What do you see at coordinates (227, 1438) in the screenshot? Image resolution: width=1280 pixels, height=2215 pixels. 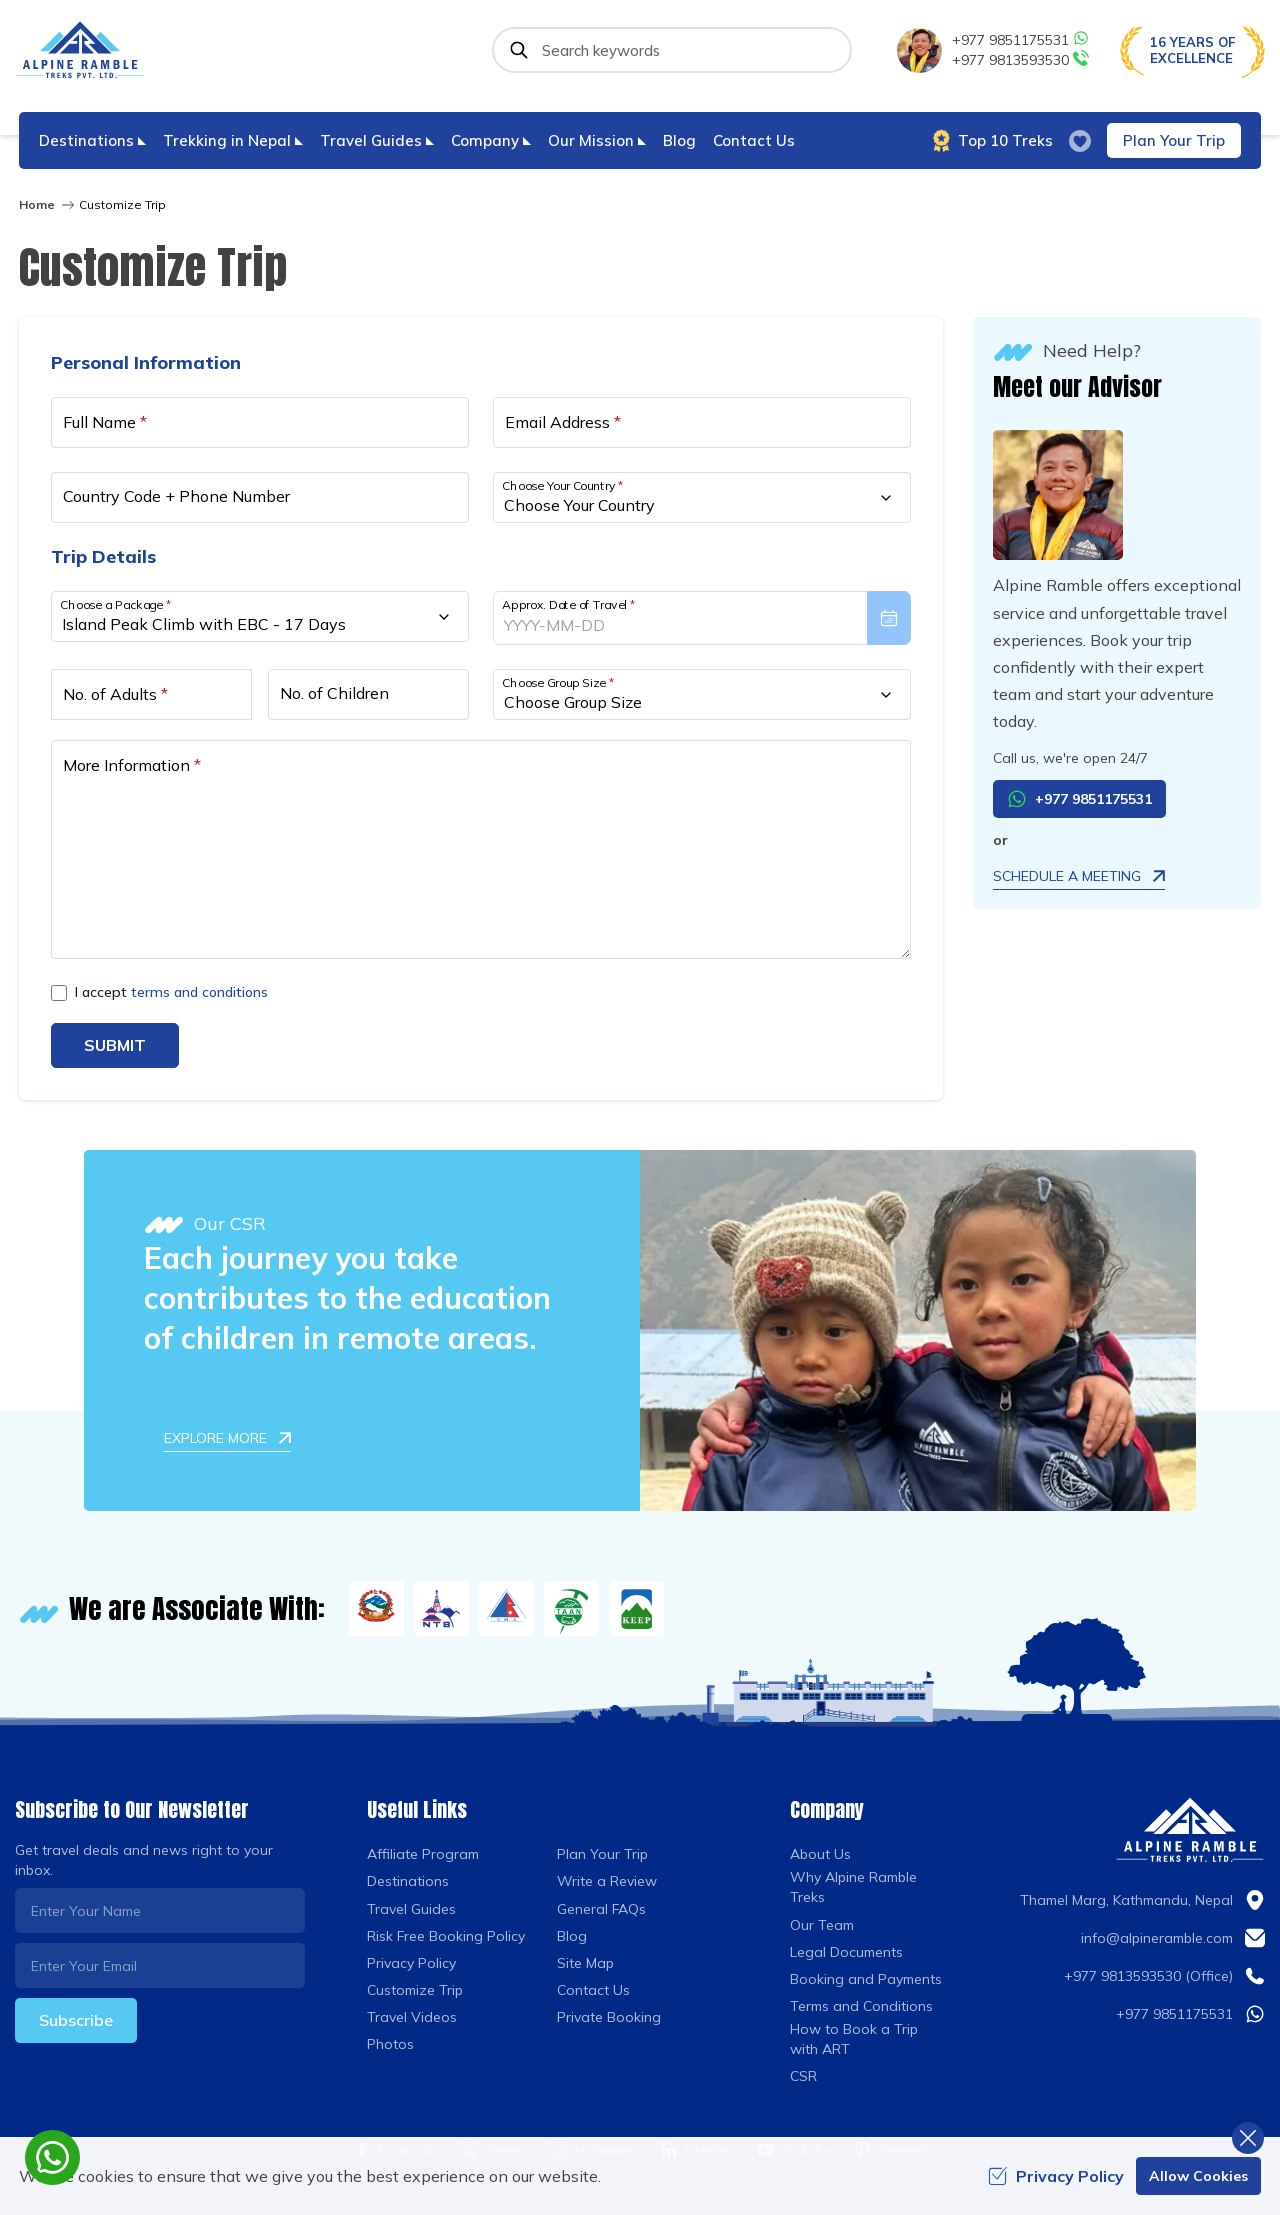 I see `Explore More` at bounding box center [227, 1438].